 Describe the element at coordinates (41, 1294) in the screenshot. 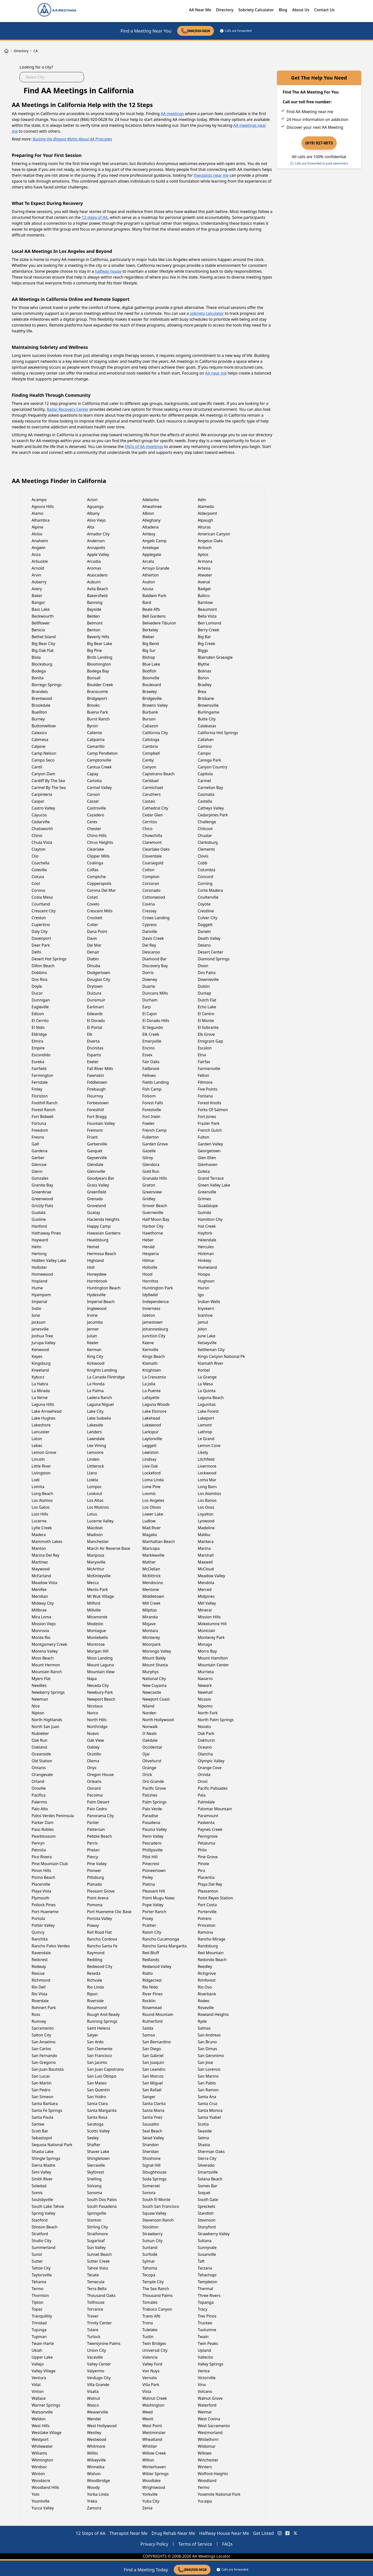

I see `Hyampom` at that location.